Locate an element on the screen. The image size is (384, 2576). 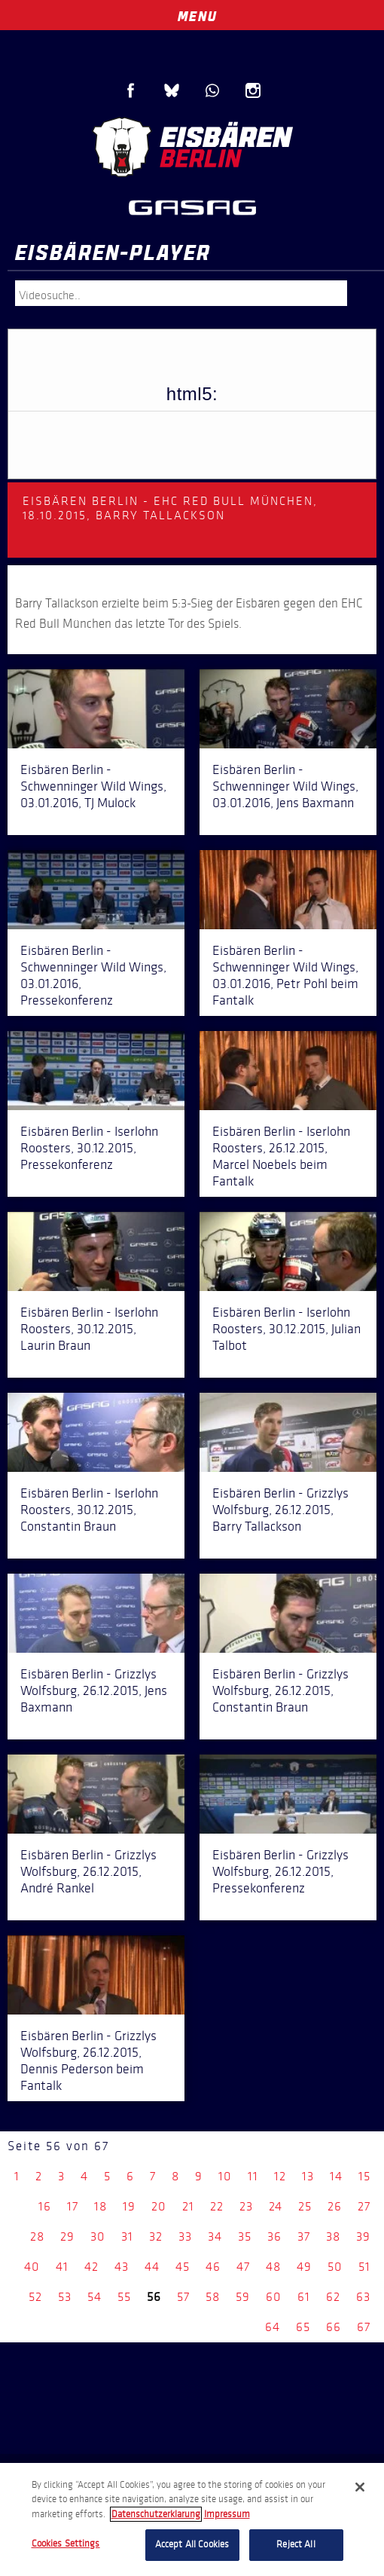
Eisbären Berlin - Schwenninger Wild Wings, 03.01.2016, Petr Pohl beim Fantalk is located at coordinates (285, 975).